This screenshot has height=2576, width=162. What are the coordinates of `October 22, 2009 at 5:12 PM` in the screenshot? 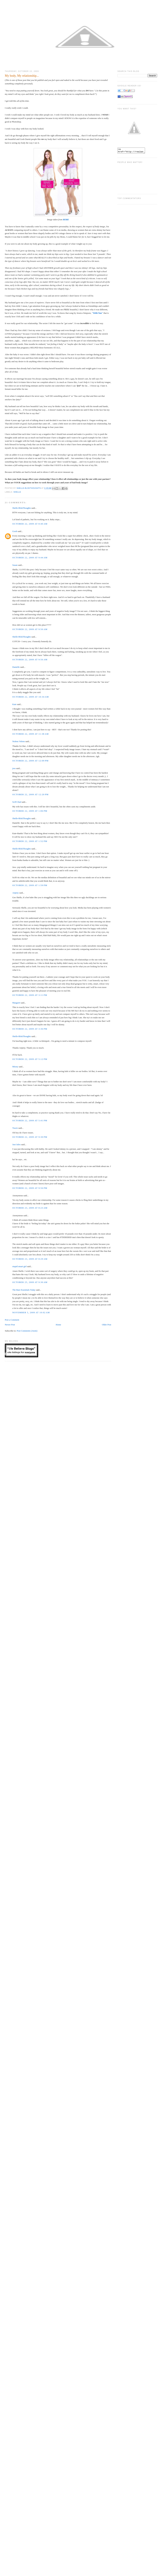 It's located at (29, 1059).